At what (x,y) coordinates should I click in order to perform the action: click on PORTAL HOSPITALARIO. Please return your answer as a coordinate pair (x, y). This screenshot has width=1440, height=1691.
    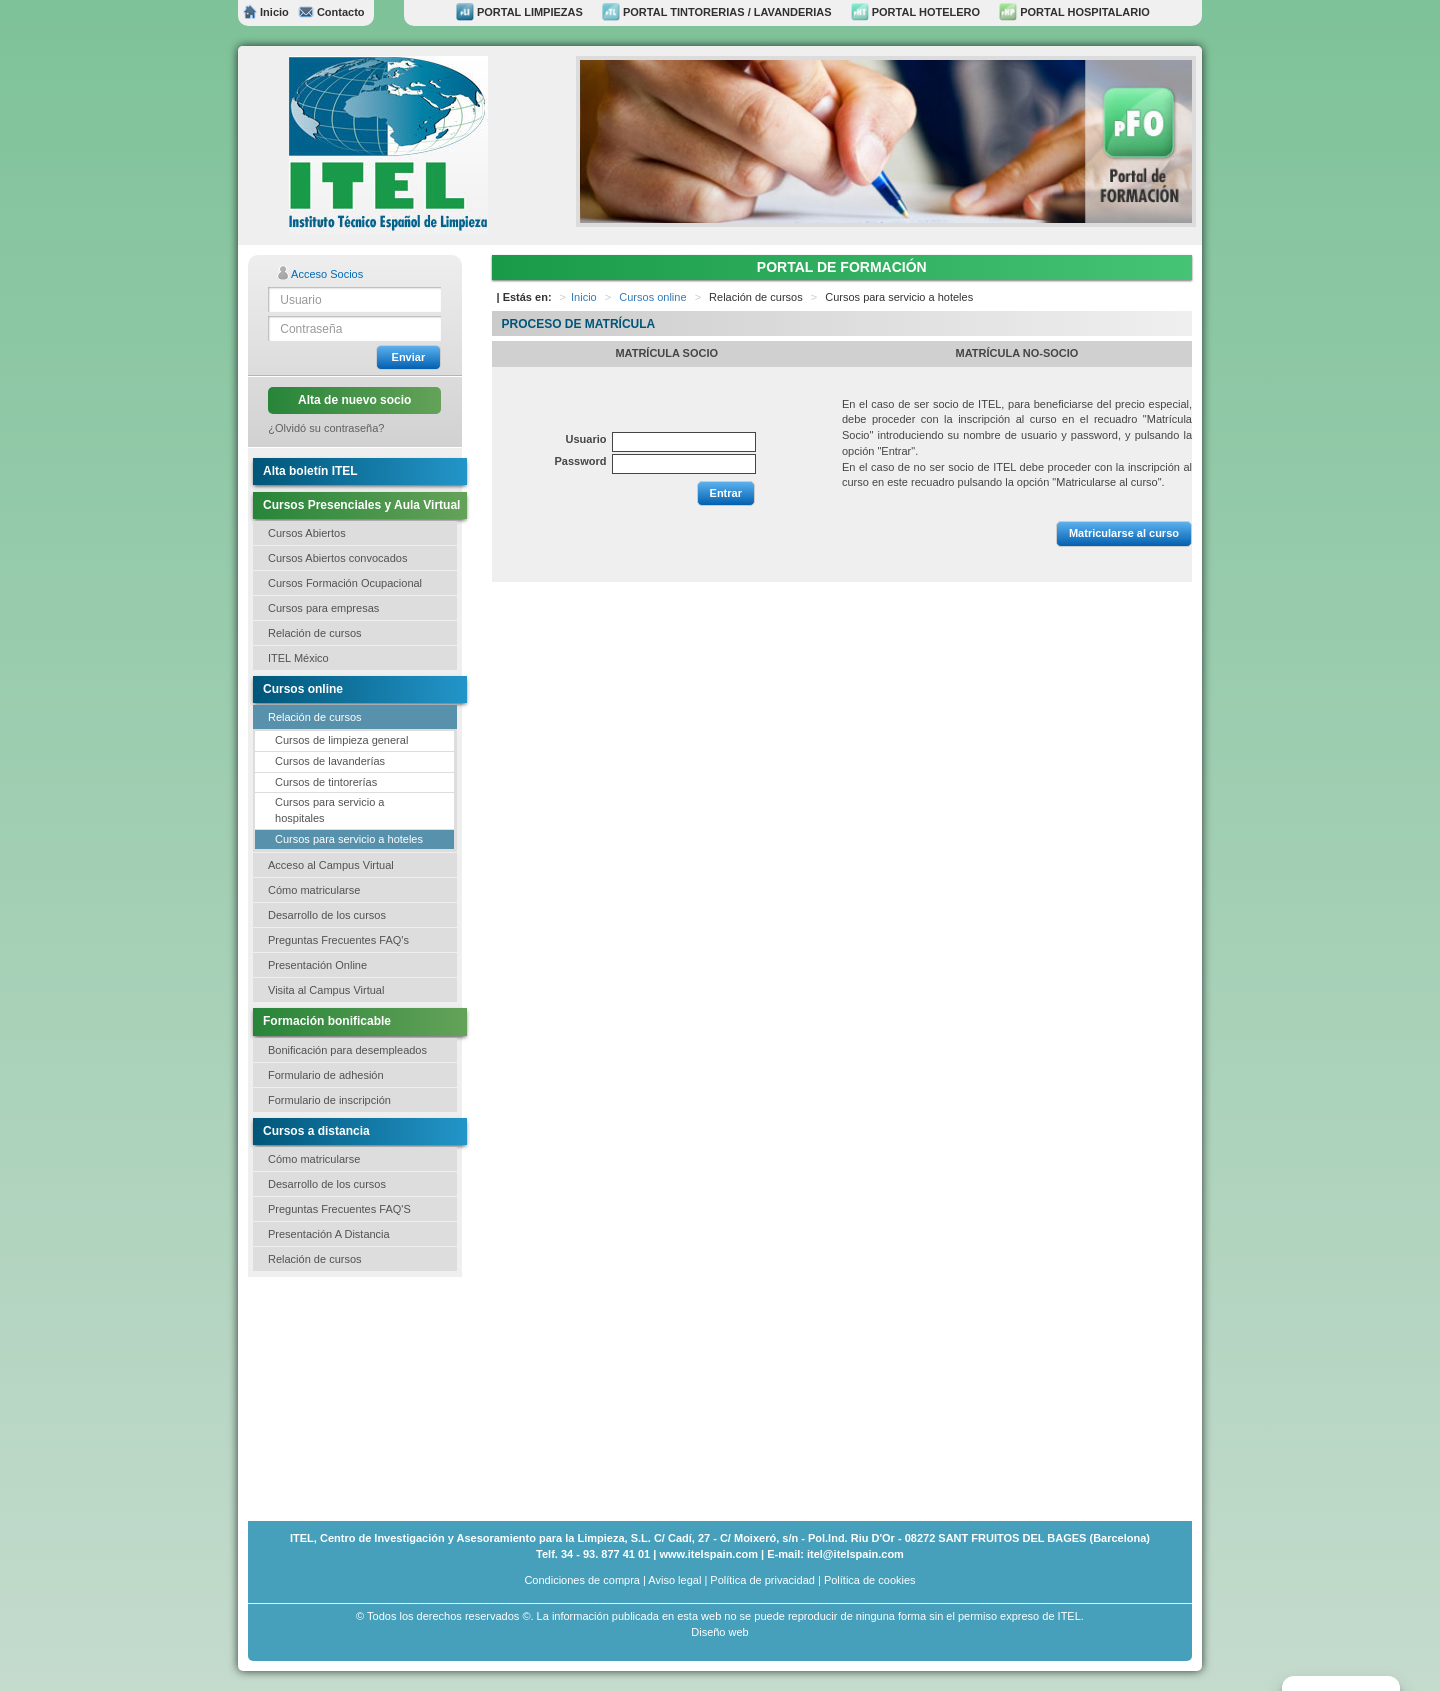
    Looking at the image, I should click on (1074, 12).